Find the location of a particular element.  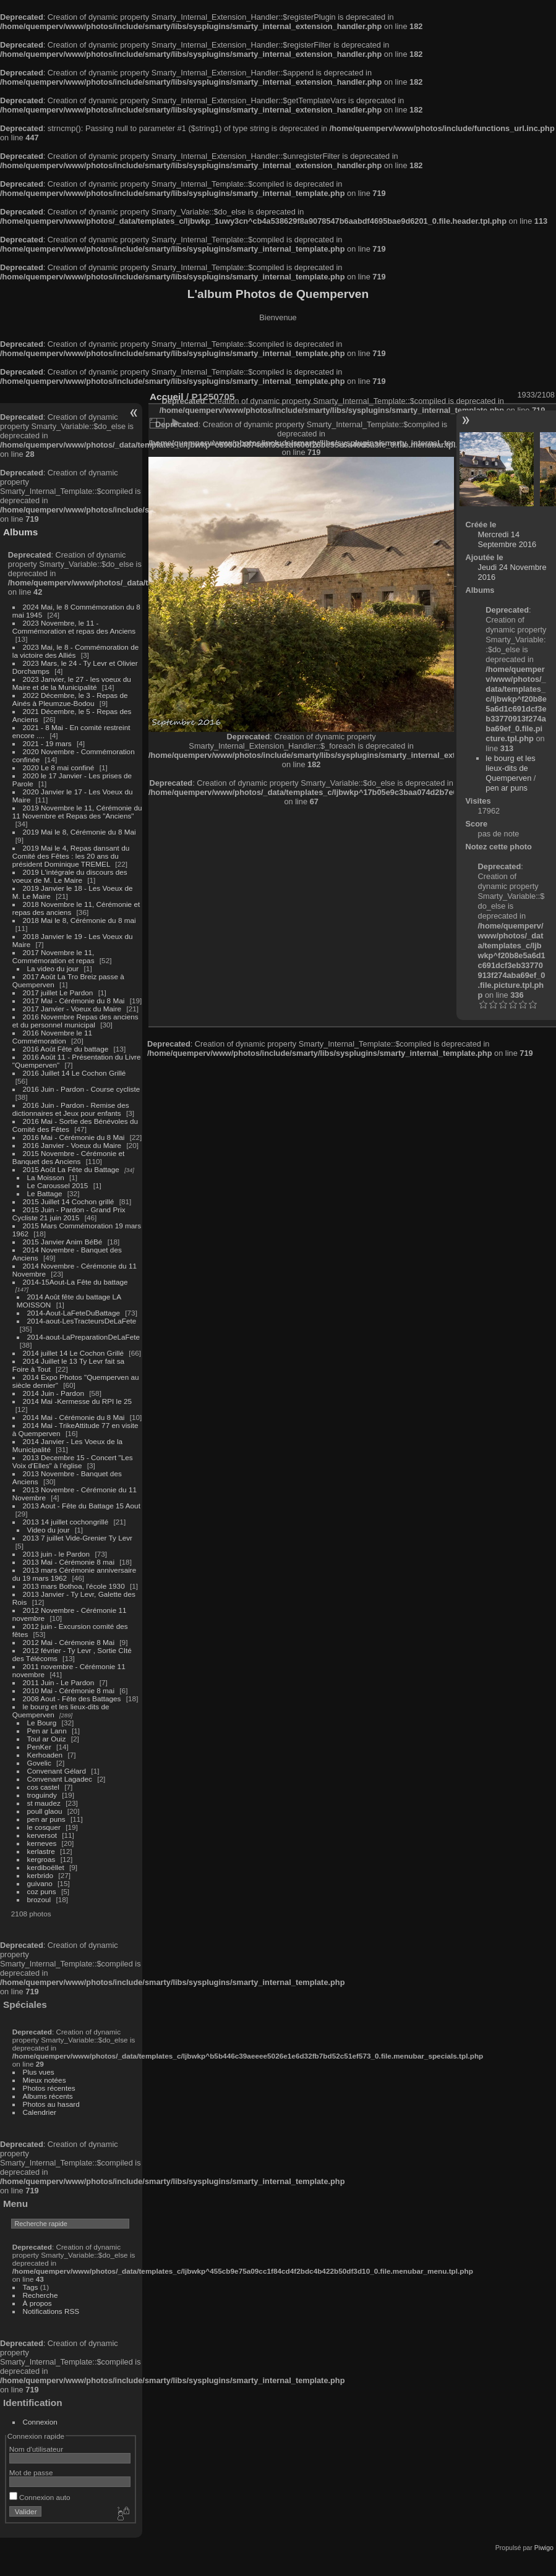

Toul ar Ouiz is located at coordinates (46, 1739).